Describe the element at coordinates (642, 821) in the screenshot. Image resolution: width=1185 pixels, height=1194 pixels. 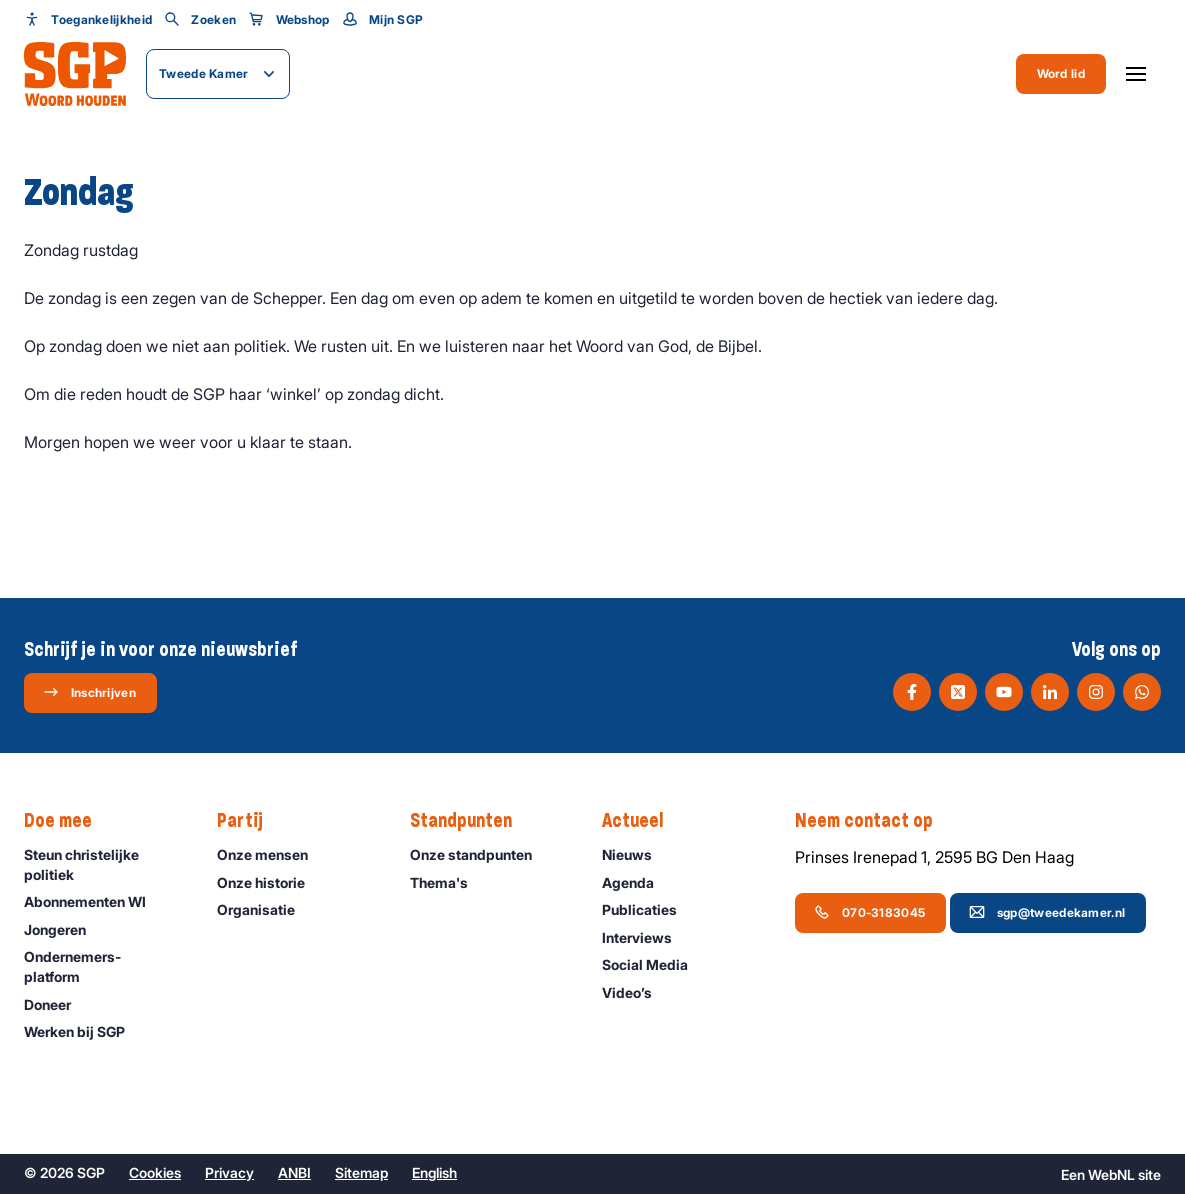
I see `Actueel` at that location.